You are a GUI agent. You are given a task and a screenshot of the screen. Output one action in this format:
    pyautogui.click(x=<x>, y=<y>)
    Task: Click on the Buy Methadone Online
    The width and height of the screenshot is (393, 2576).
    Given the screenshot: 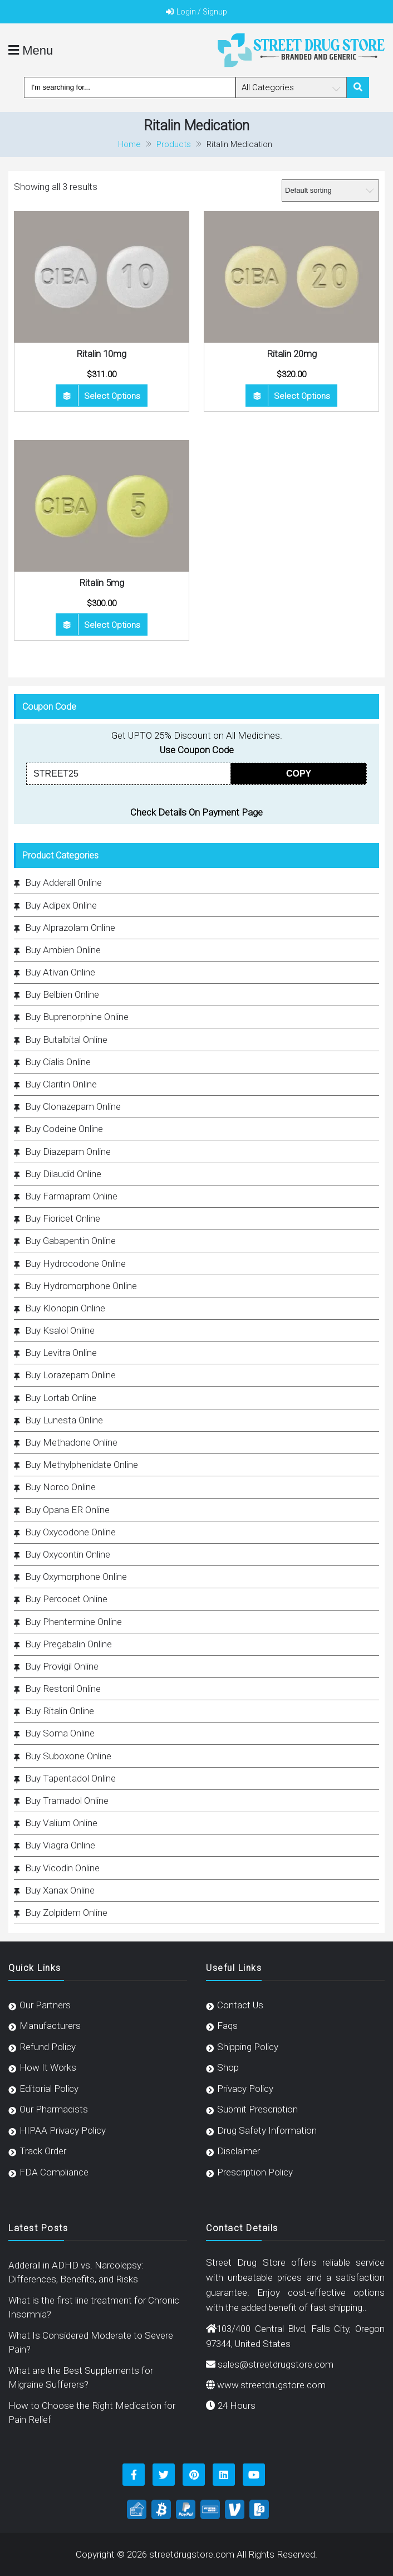 What is the action you would take?
    pyautogui.click(x=71, y=1442)
    